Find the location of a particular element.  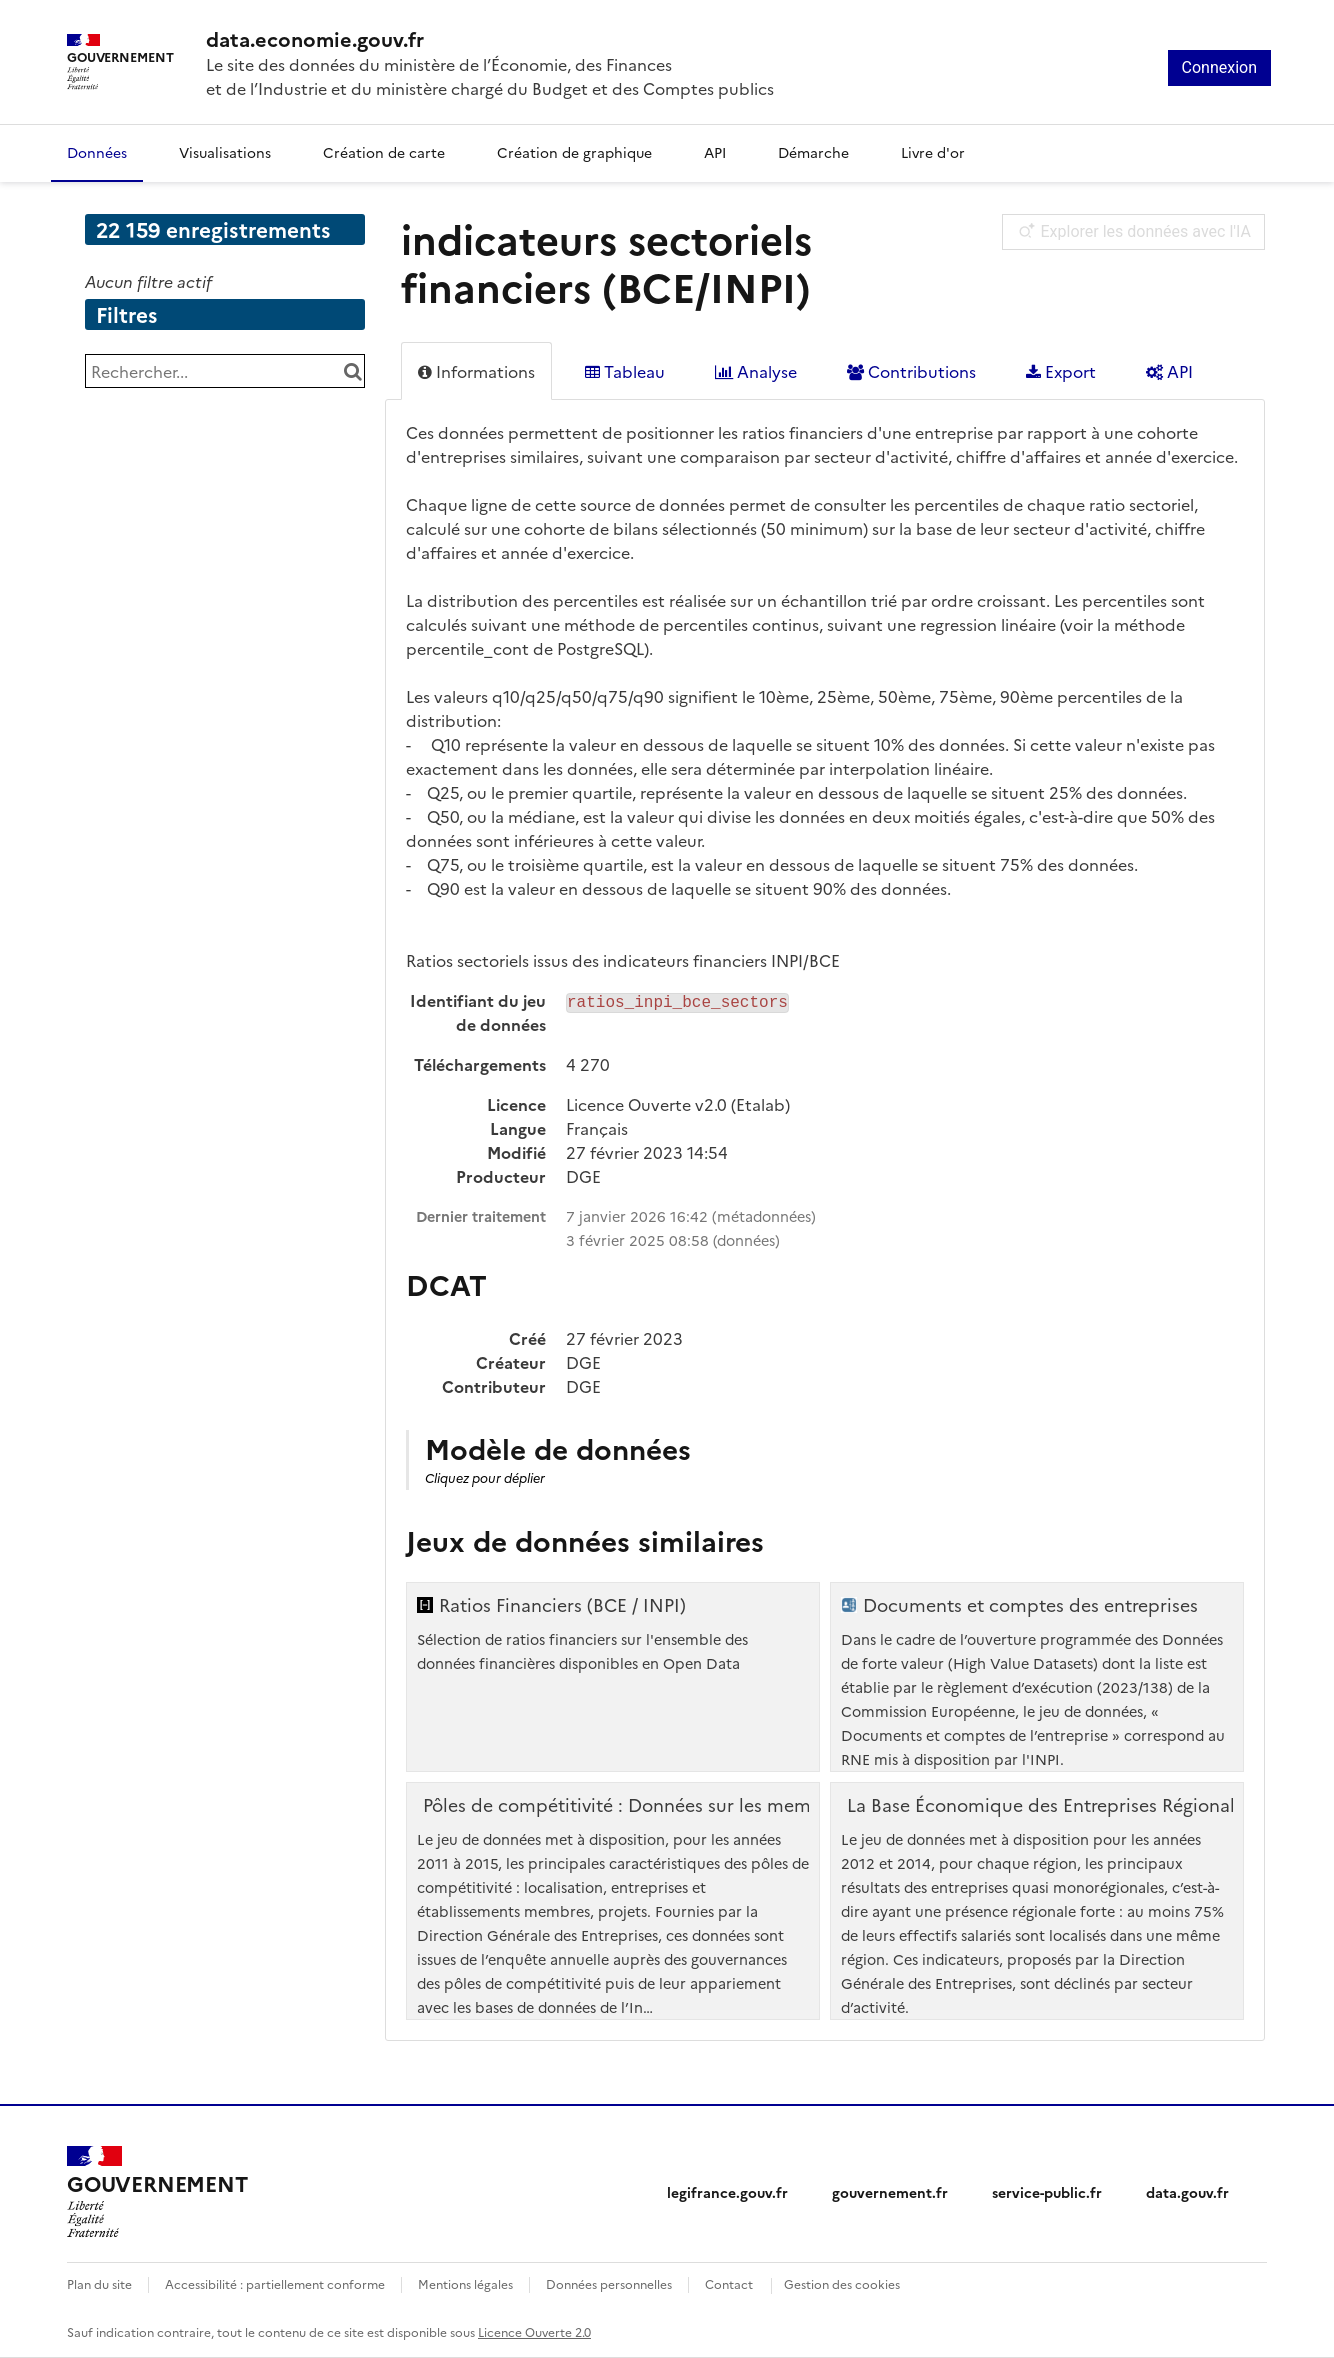

API is located at coordinates (715, 152).